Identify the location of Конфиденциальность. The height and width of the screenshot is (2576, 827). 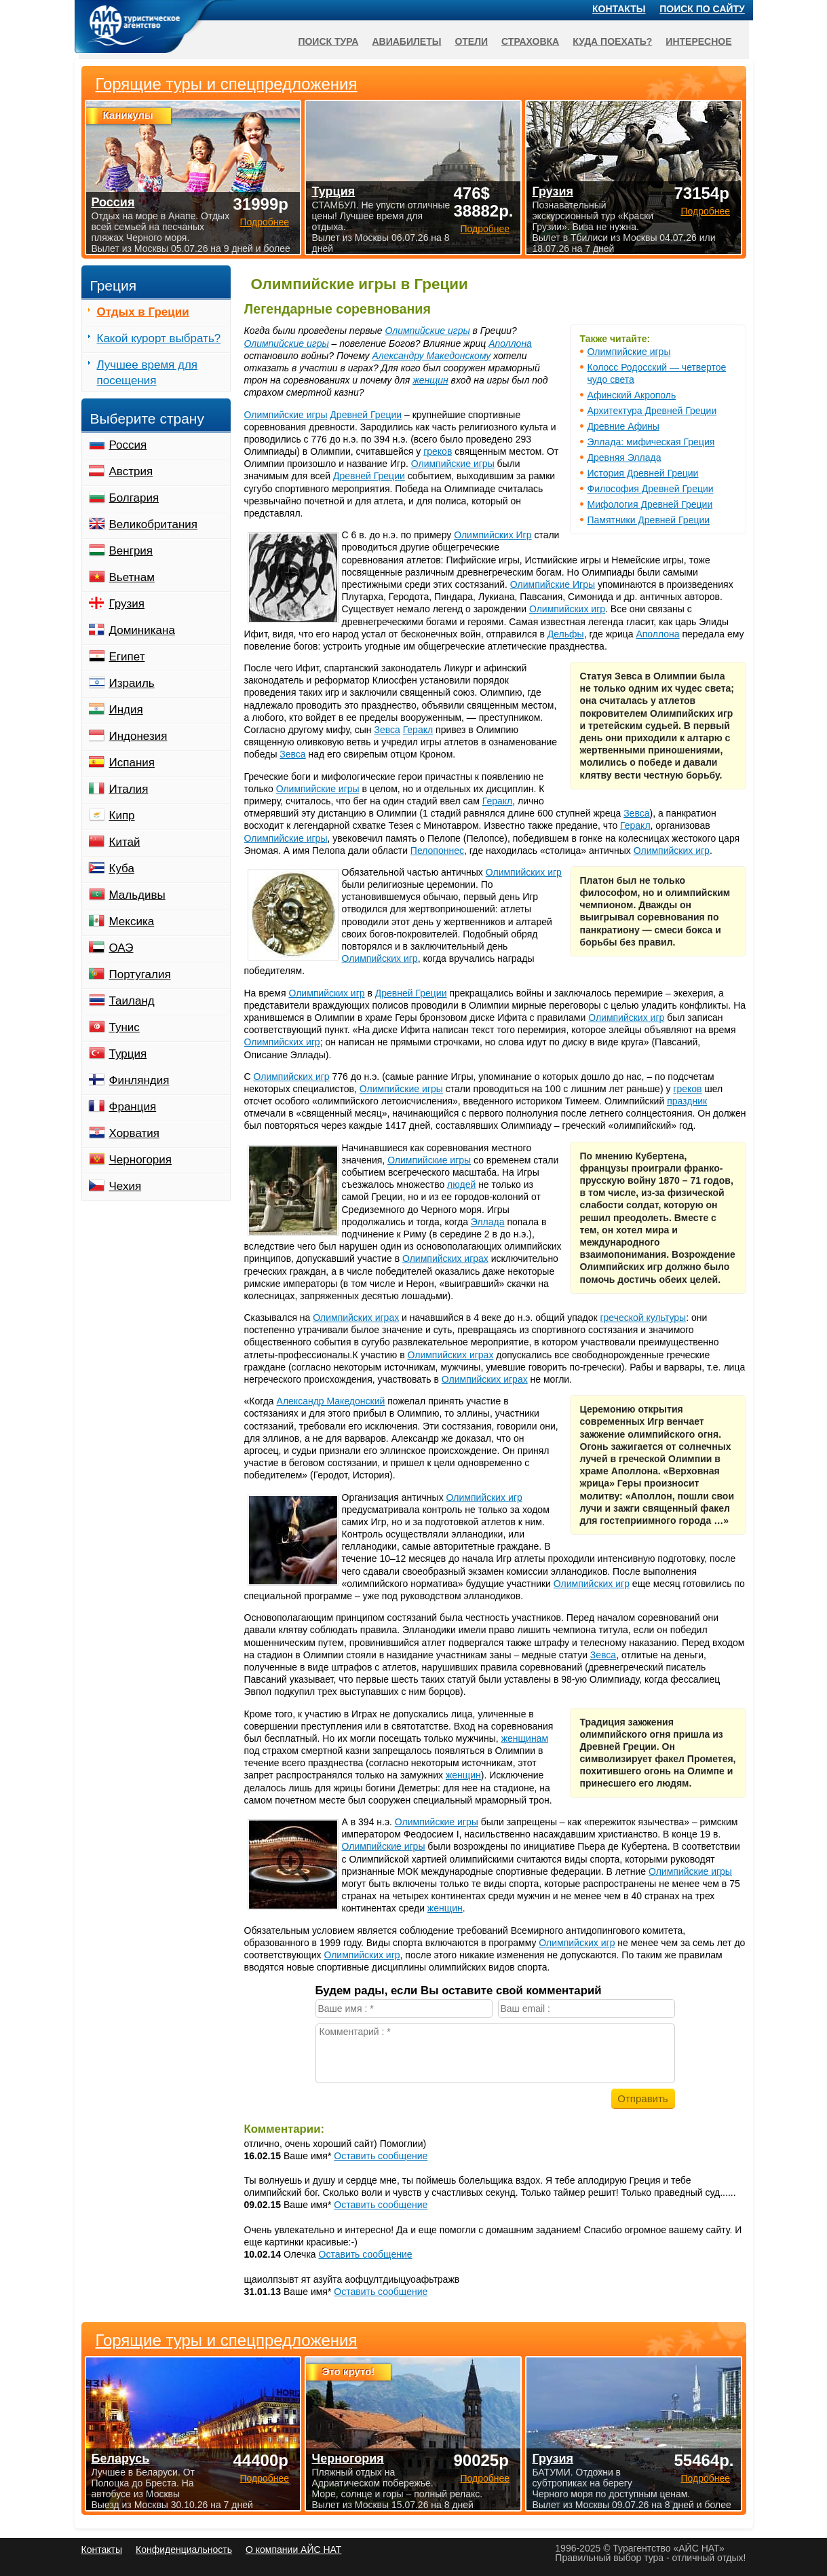
(184, 2549).